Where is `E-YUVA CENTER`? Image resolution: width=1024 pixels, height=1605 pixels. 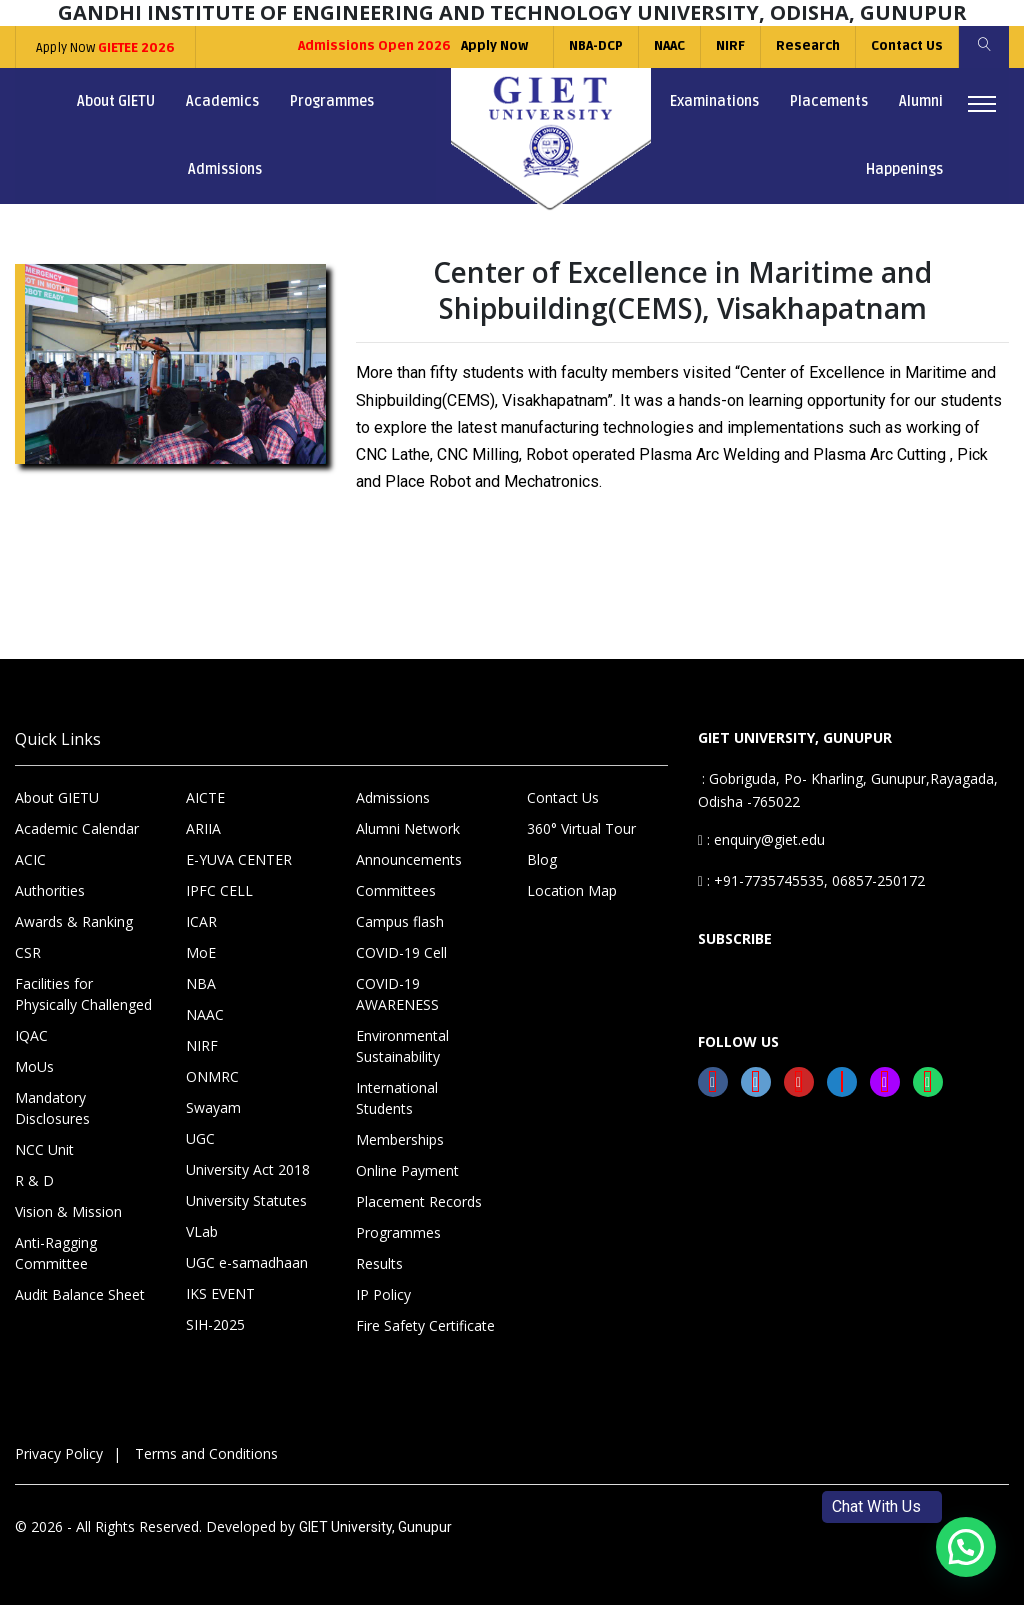 E-YUVA CENTER is located at coordinates (239, 859).